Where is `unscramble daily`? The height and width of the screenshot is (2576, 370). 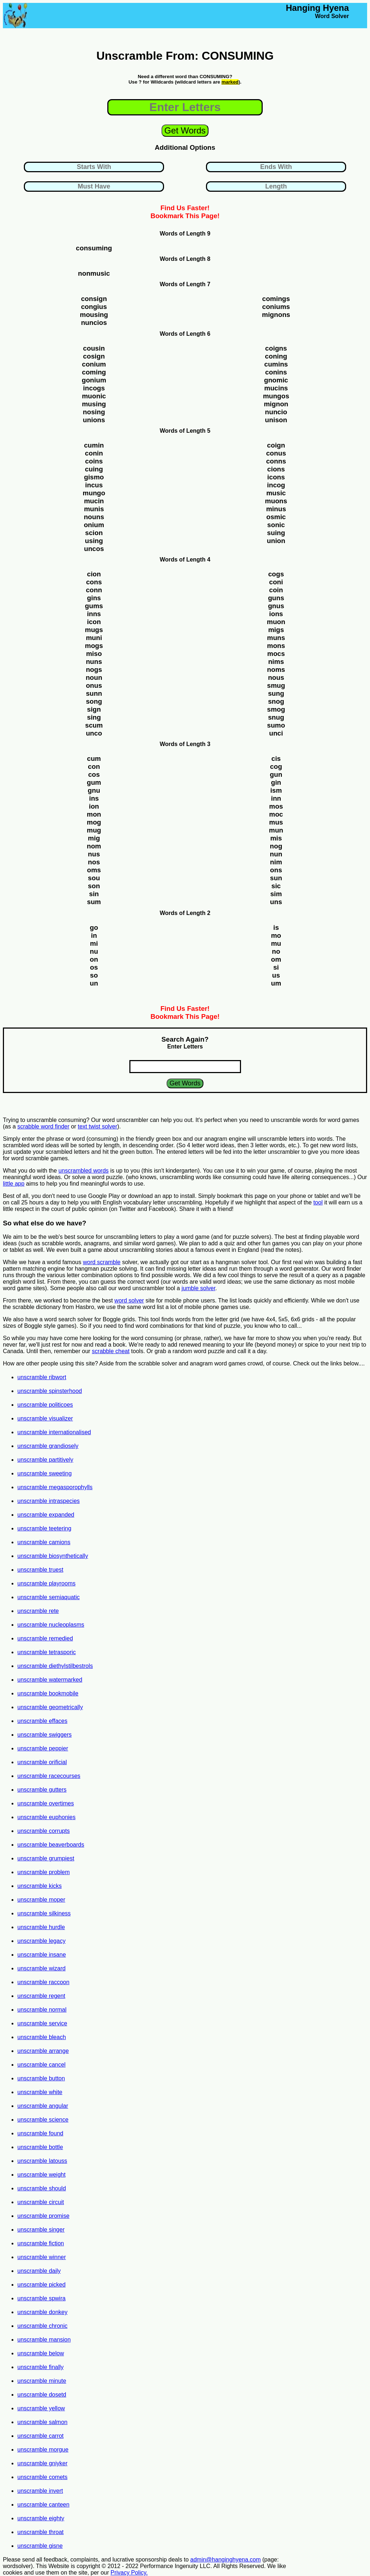 unscramble daily is located at coordinates (39, 2271).